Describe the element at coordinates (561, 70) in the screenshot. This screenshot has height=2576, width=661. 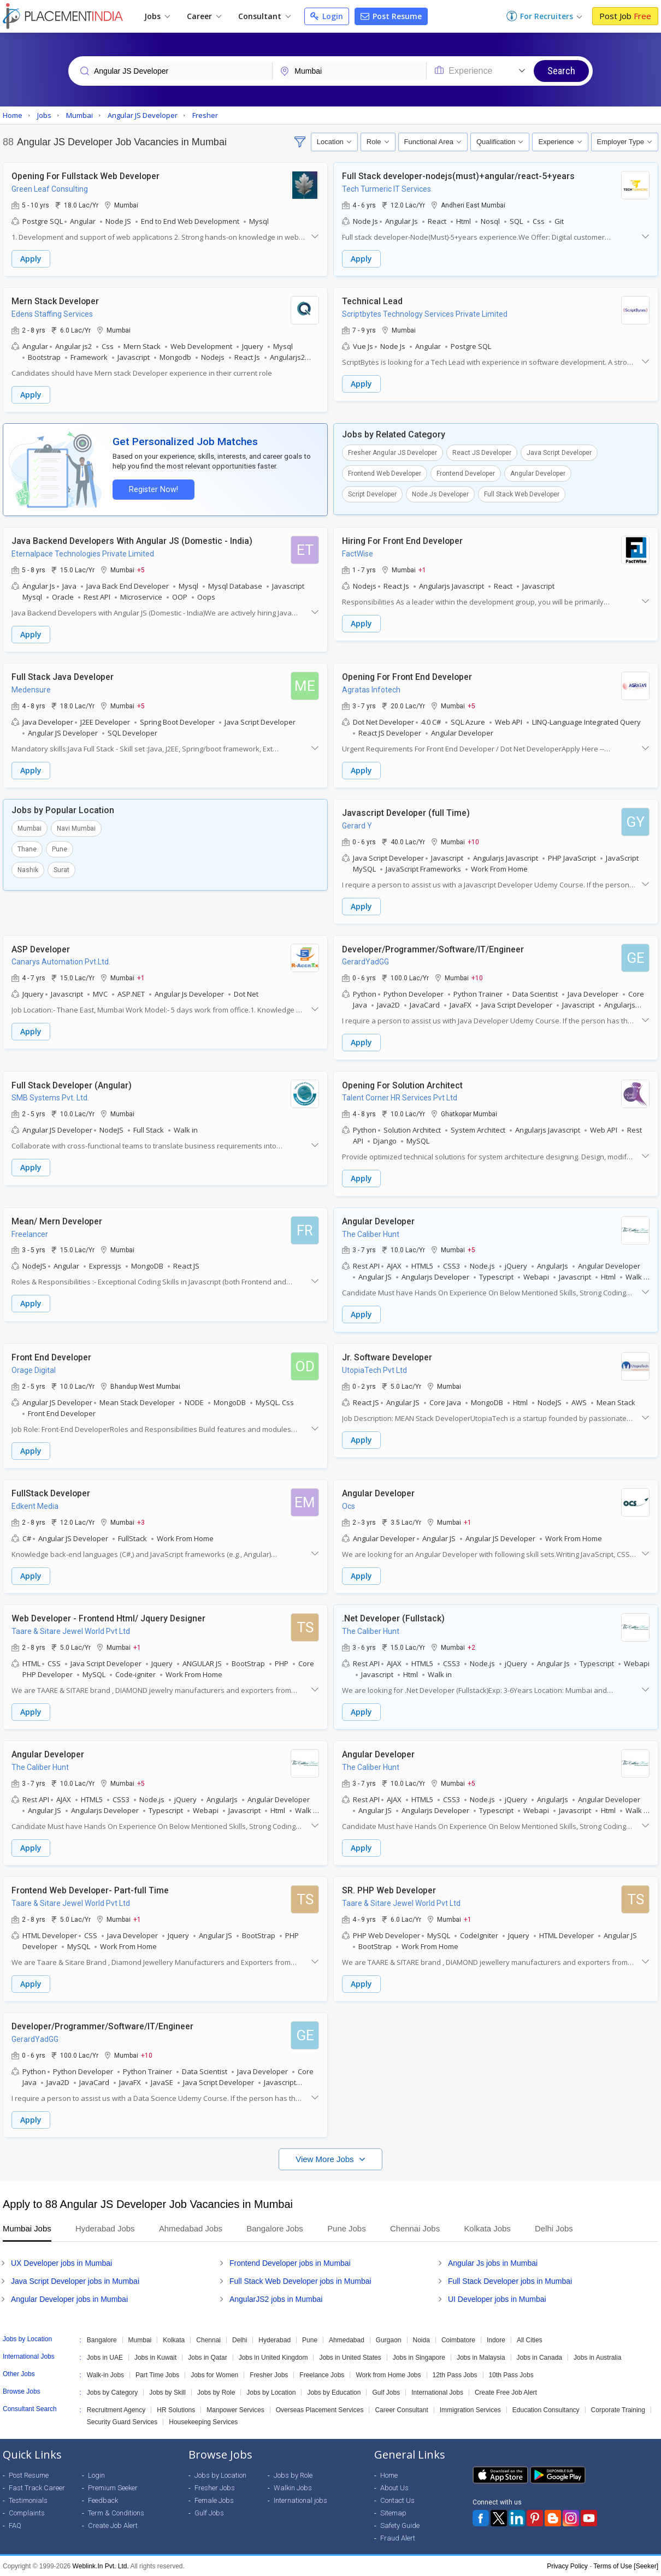
I see `Search` at that location.